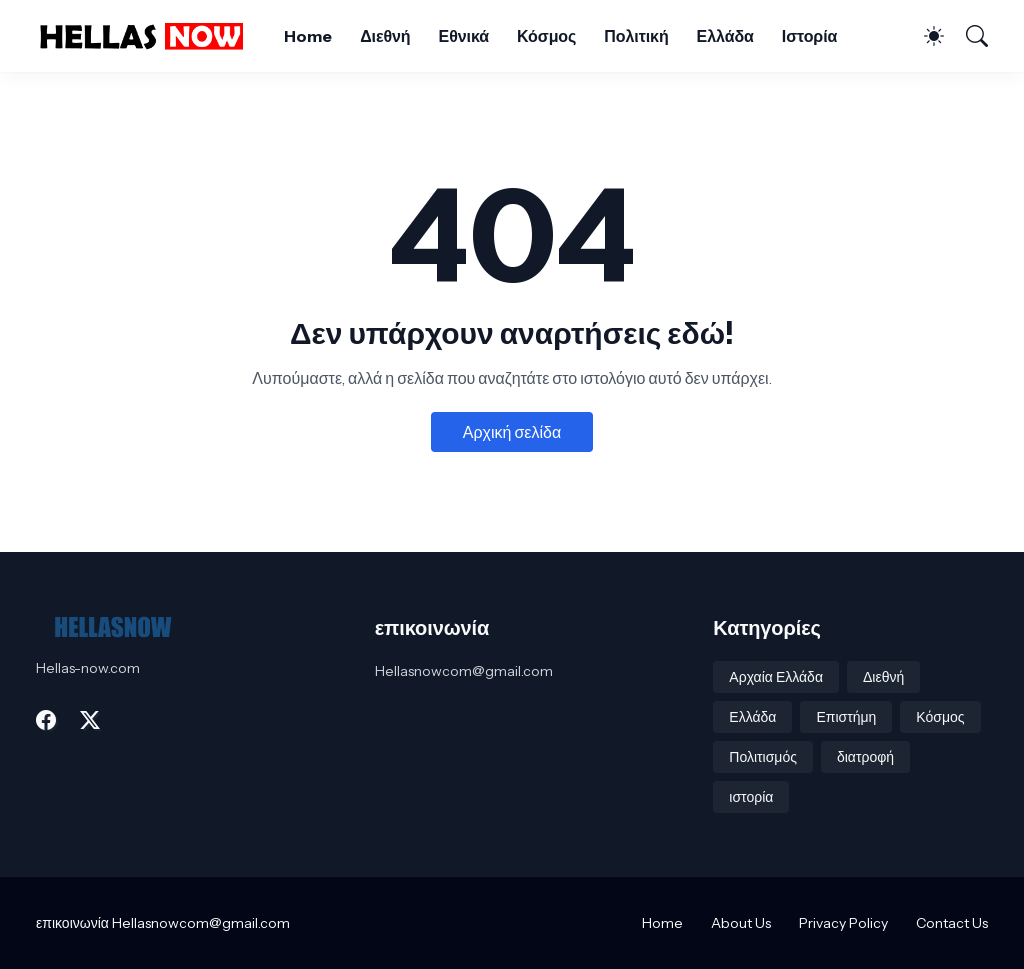  I want to click on Πολιτισμός, so click(763, 757).